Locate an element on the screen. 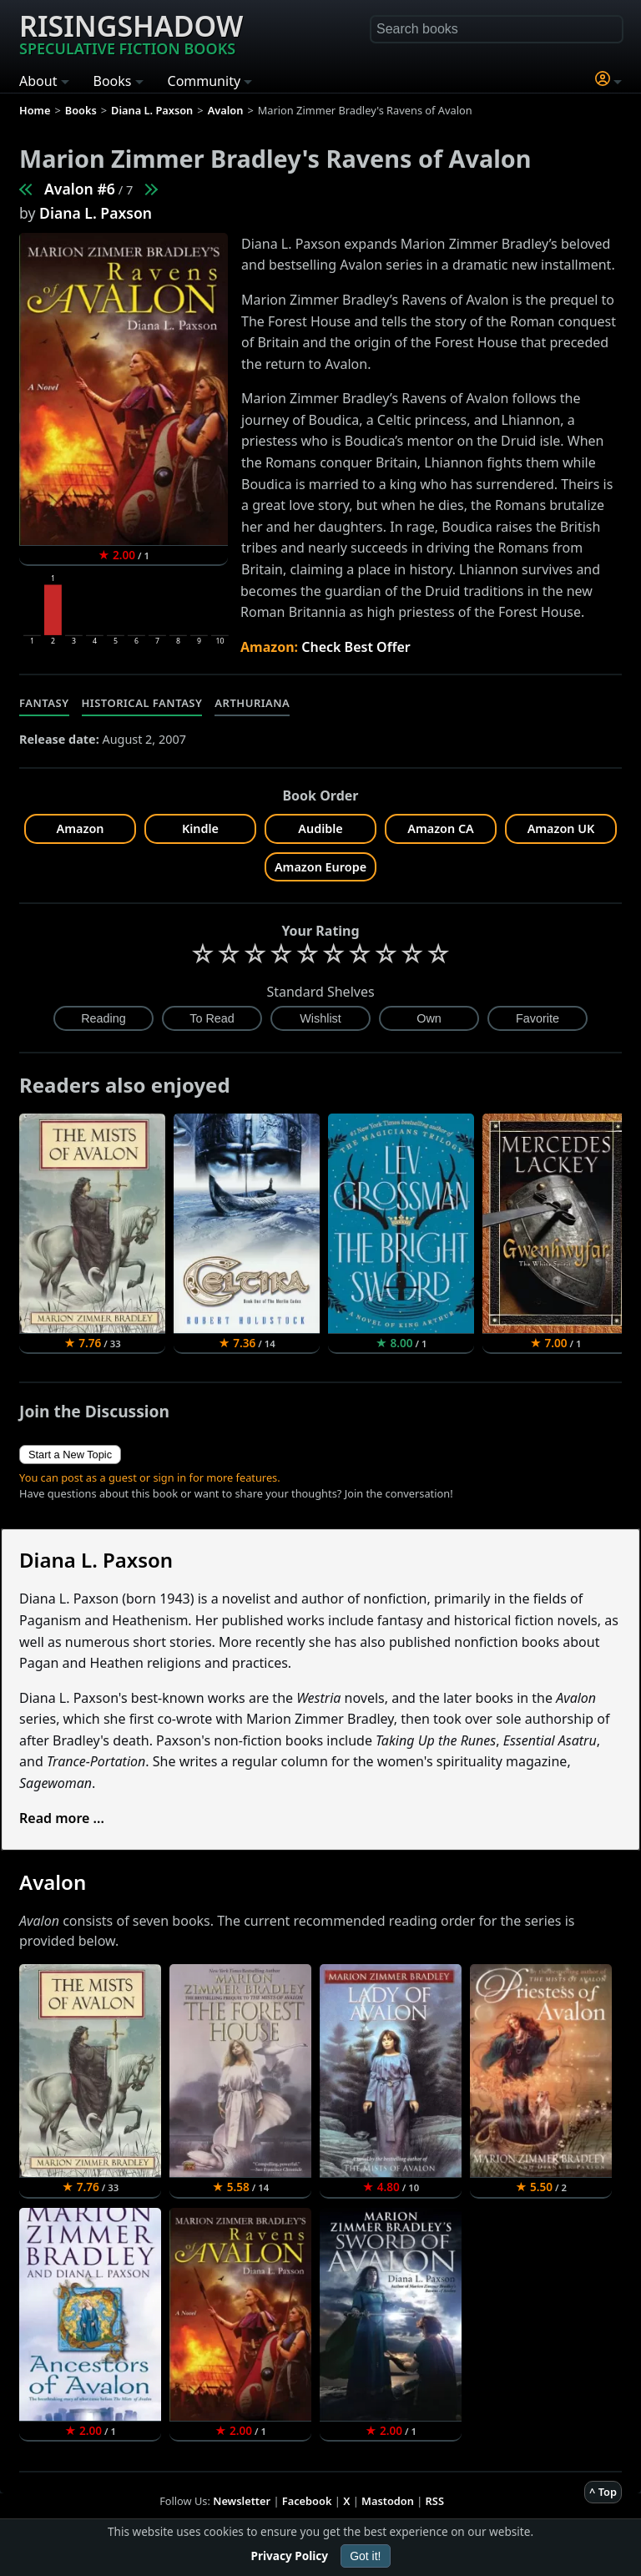  Start a New Topic is located at coordinates (70, 1454).